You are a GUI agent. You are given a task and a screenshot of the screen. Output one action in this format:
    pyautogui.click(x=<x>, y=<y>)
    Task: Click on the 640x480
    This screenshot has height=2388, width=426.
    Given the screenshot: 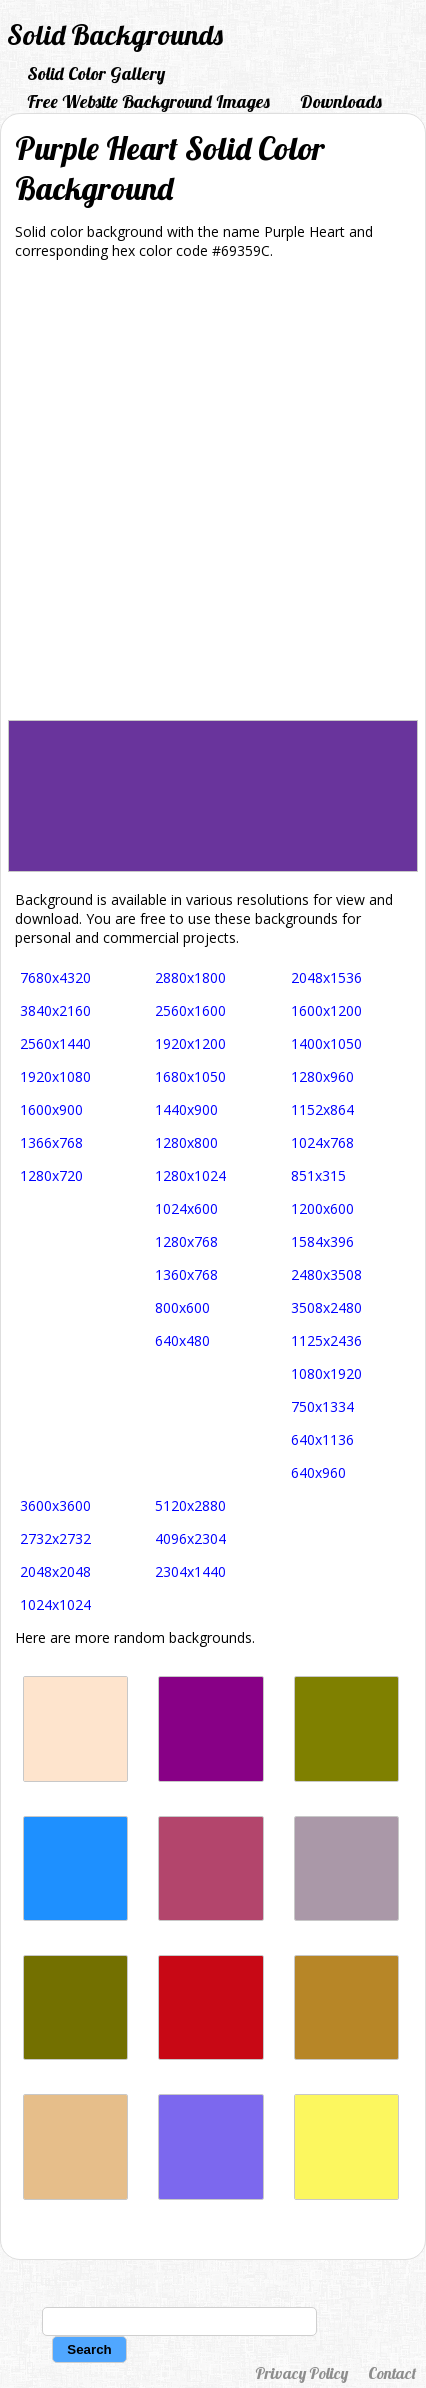 What is the action you would take?
    pyautogui.click(x=182, y=1340)
    